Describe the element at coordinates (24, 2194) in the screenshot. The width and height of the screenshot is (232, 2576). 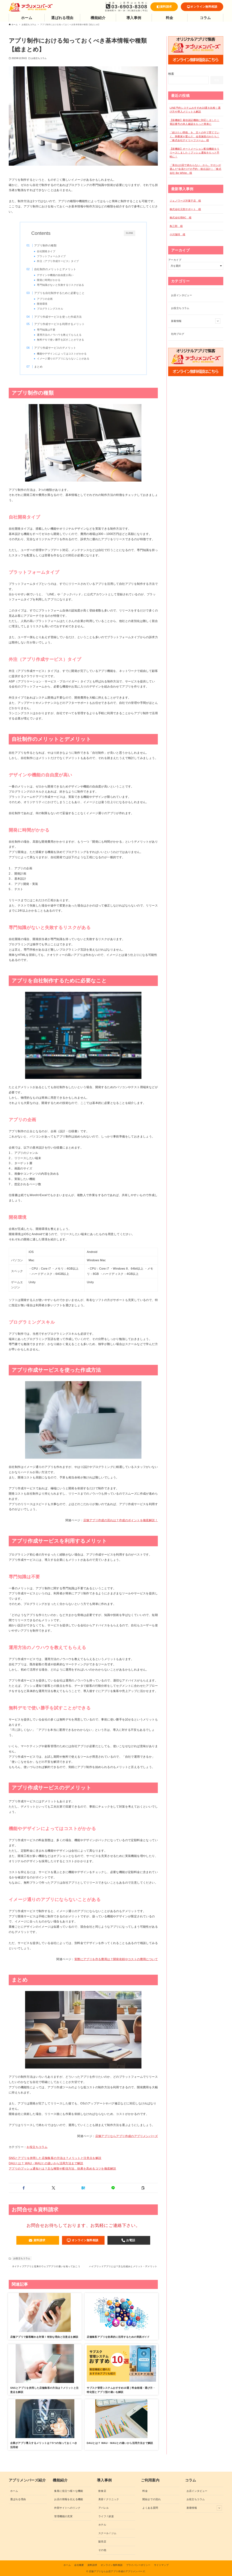
I see `[button]` at that location.